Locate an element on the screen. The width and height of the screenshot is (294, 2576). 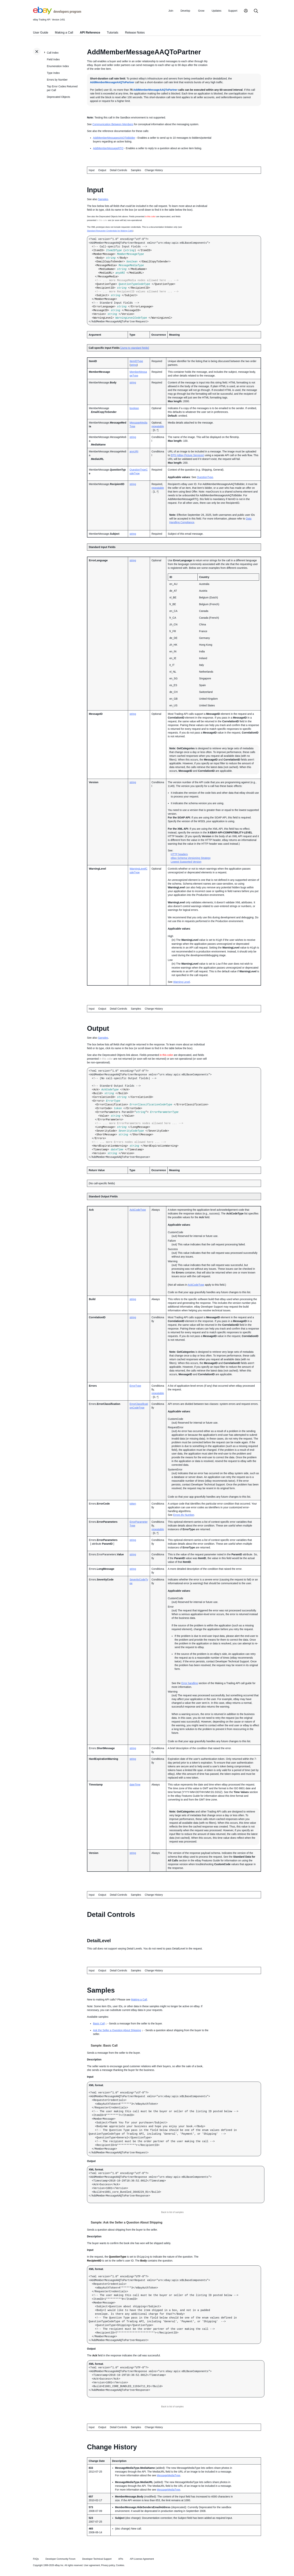
RecipientID is located at coordinates (105, 287).